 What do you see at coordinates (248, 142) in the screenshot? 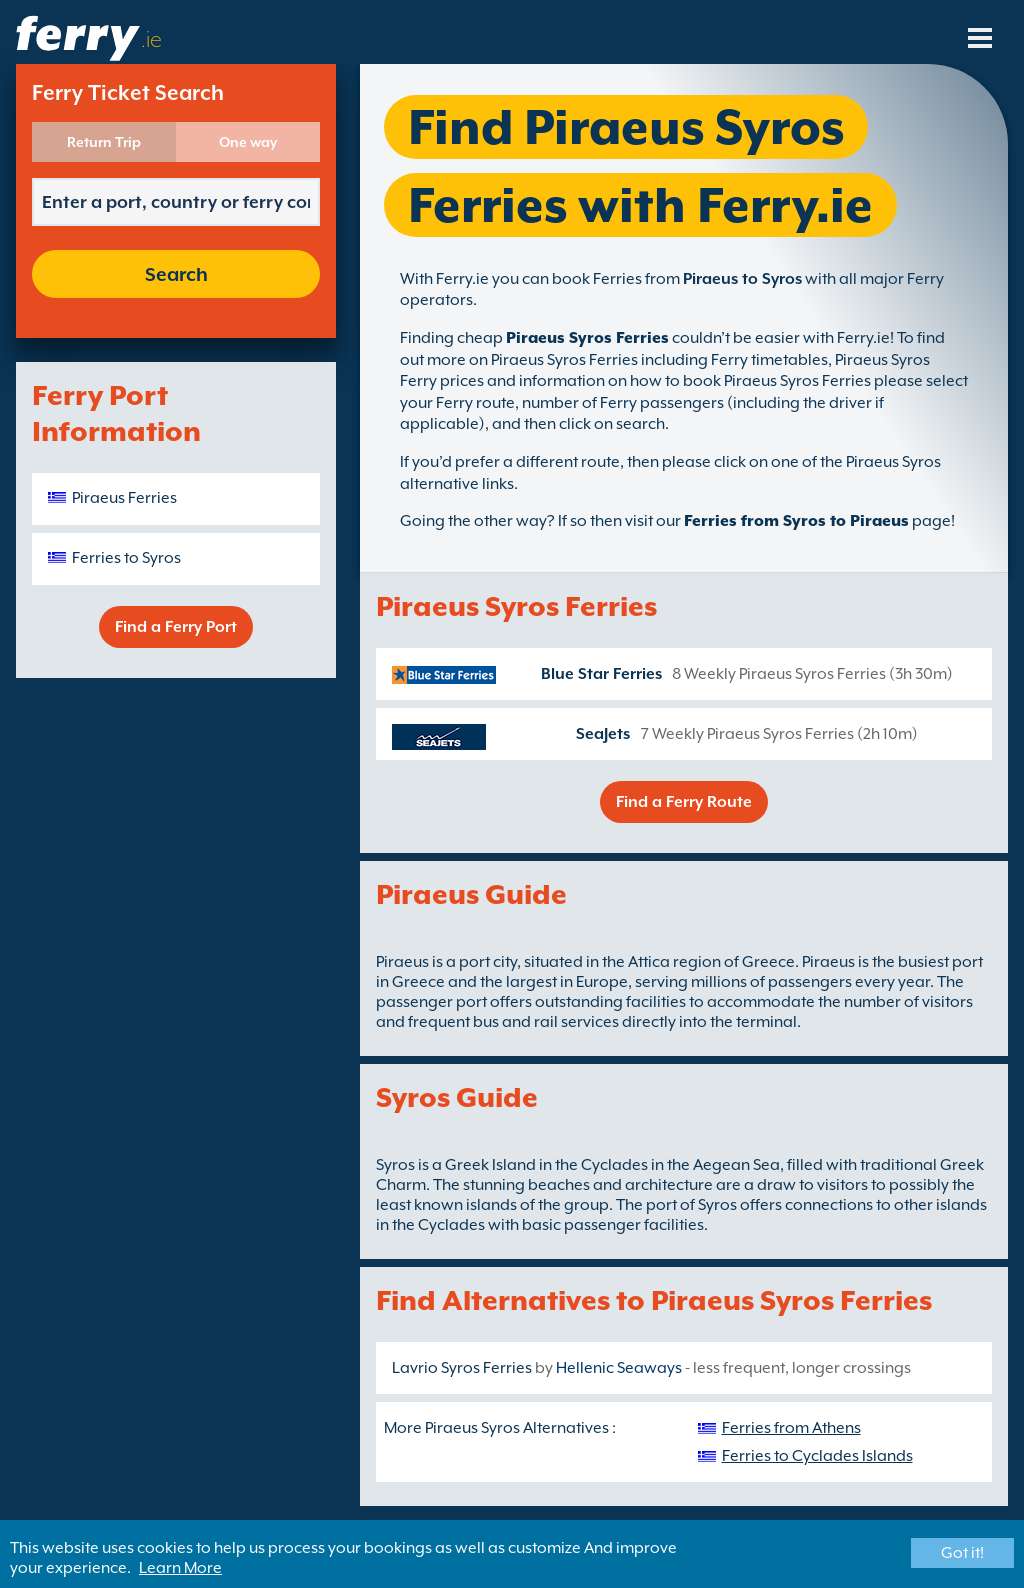
I see `One way` at bounding box center [248, 142].